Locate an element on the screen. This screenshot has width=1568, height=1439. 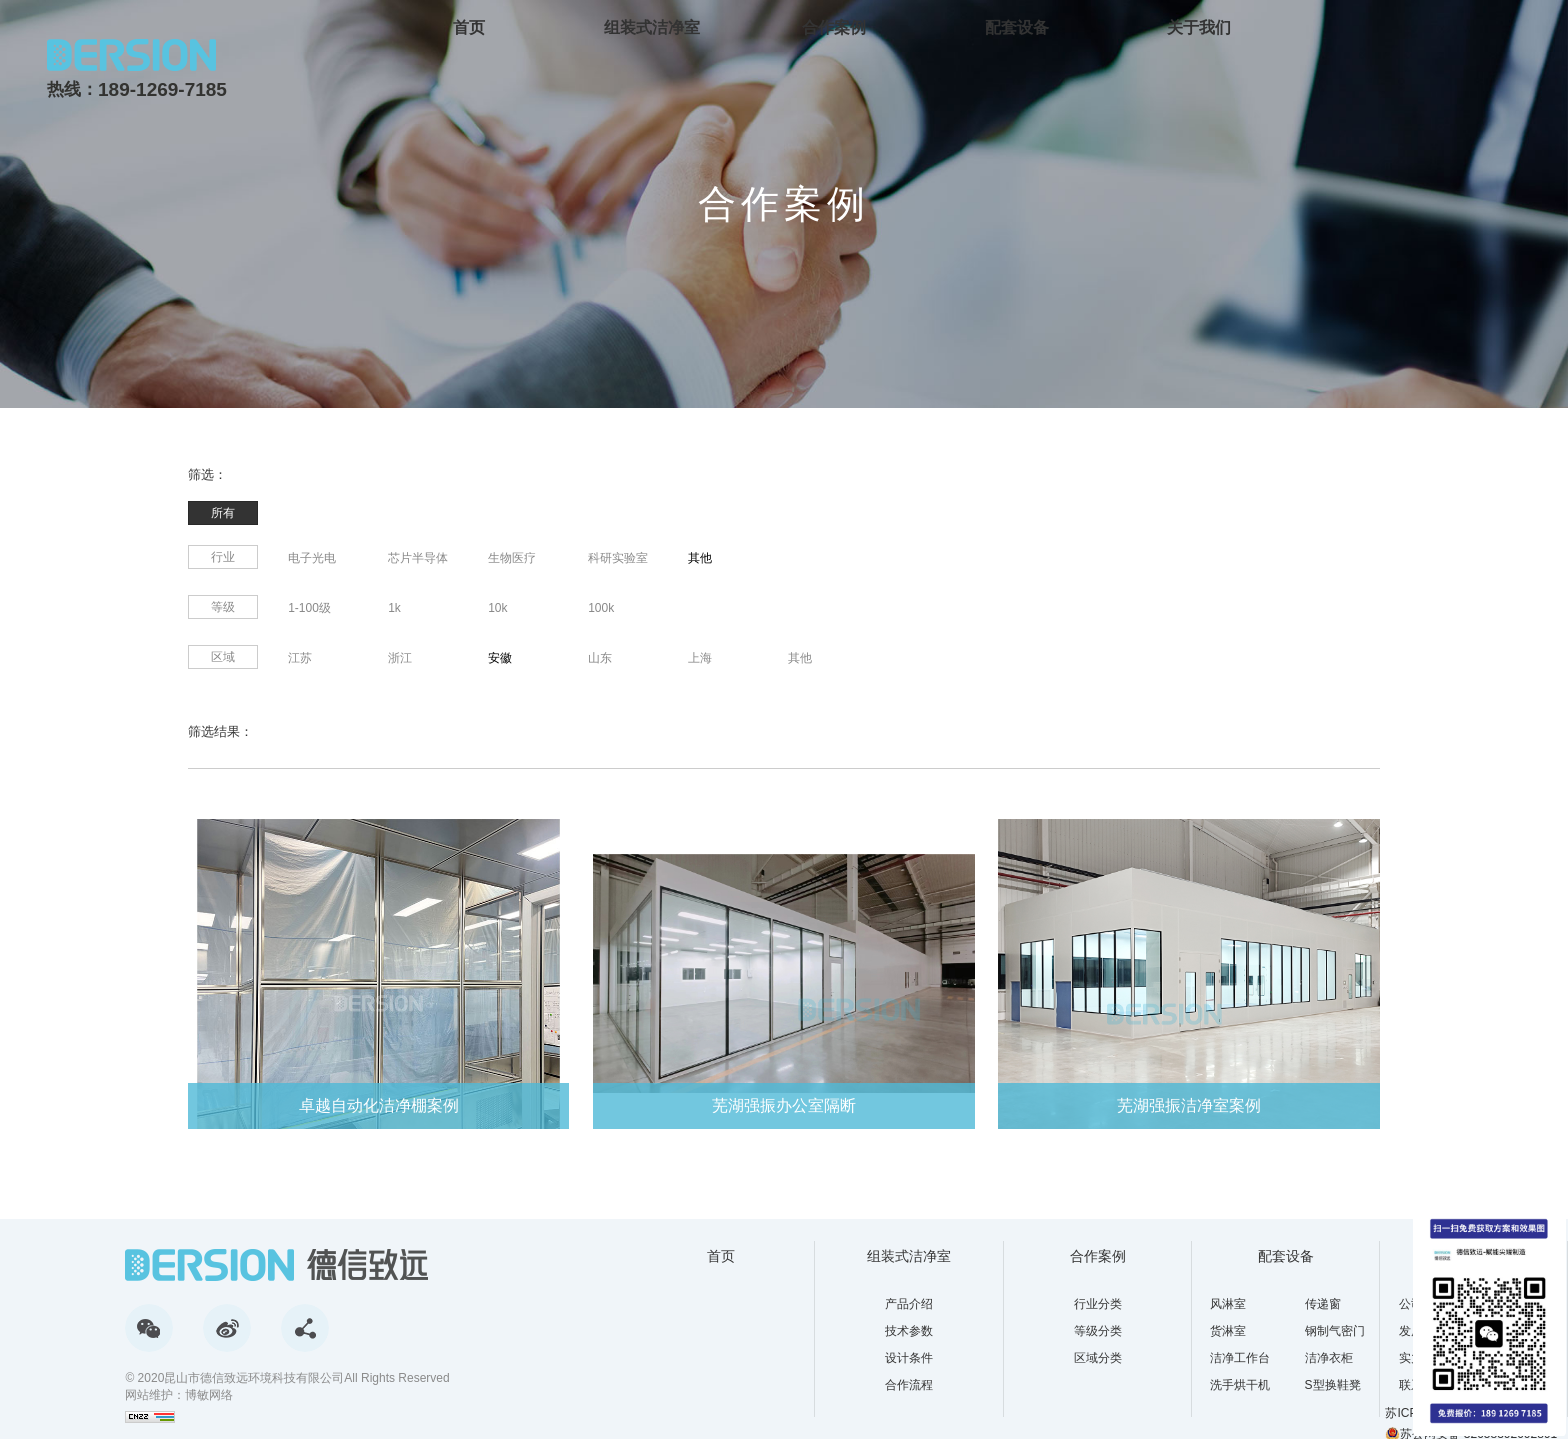
S型换鞋凳 is located at coordinates (1333, 1385).